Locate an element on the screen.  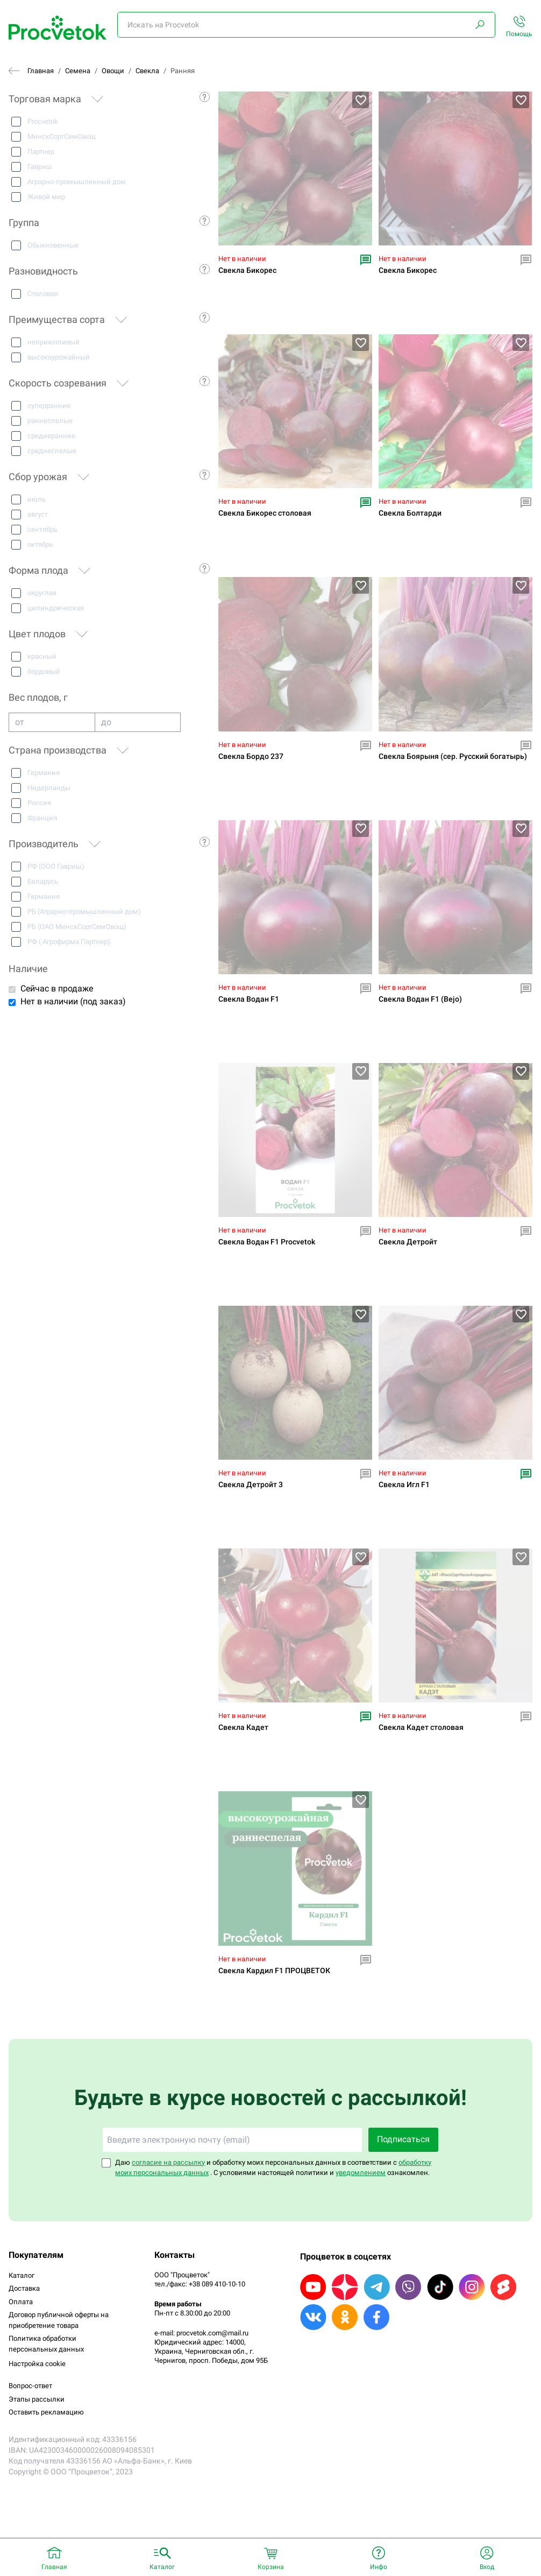
Свекла Водан F1 is located at coordinates (248, 999).